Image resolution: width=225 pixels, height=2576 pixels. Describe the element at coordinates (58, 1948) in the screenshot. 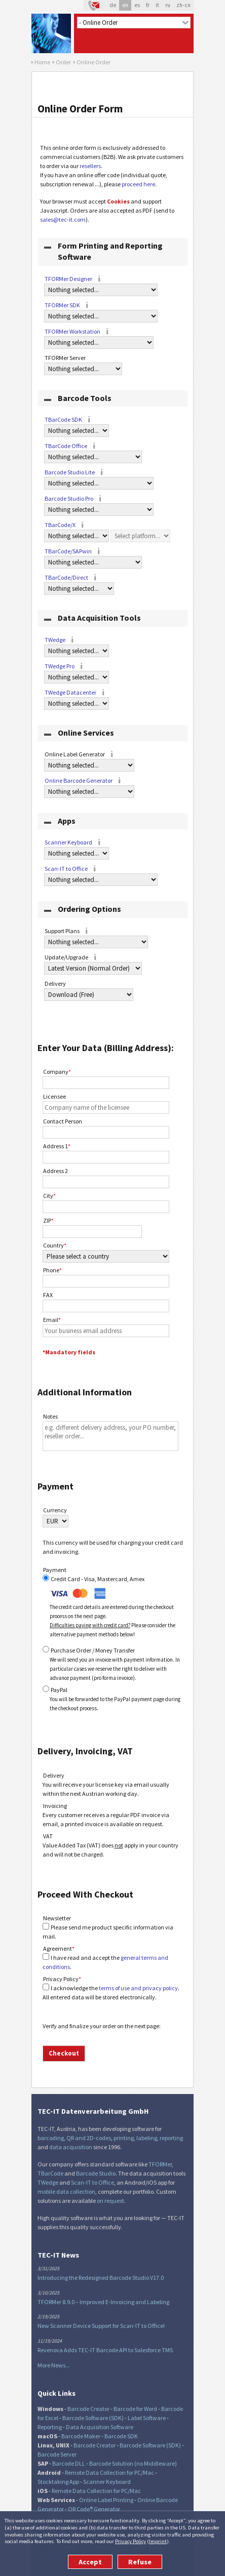

I see `Agreement` at that location.